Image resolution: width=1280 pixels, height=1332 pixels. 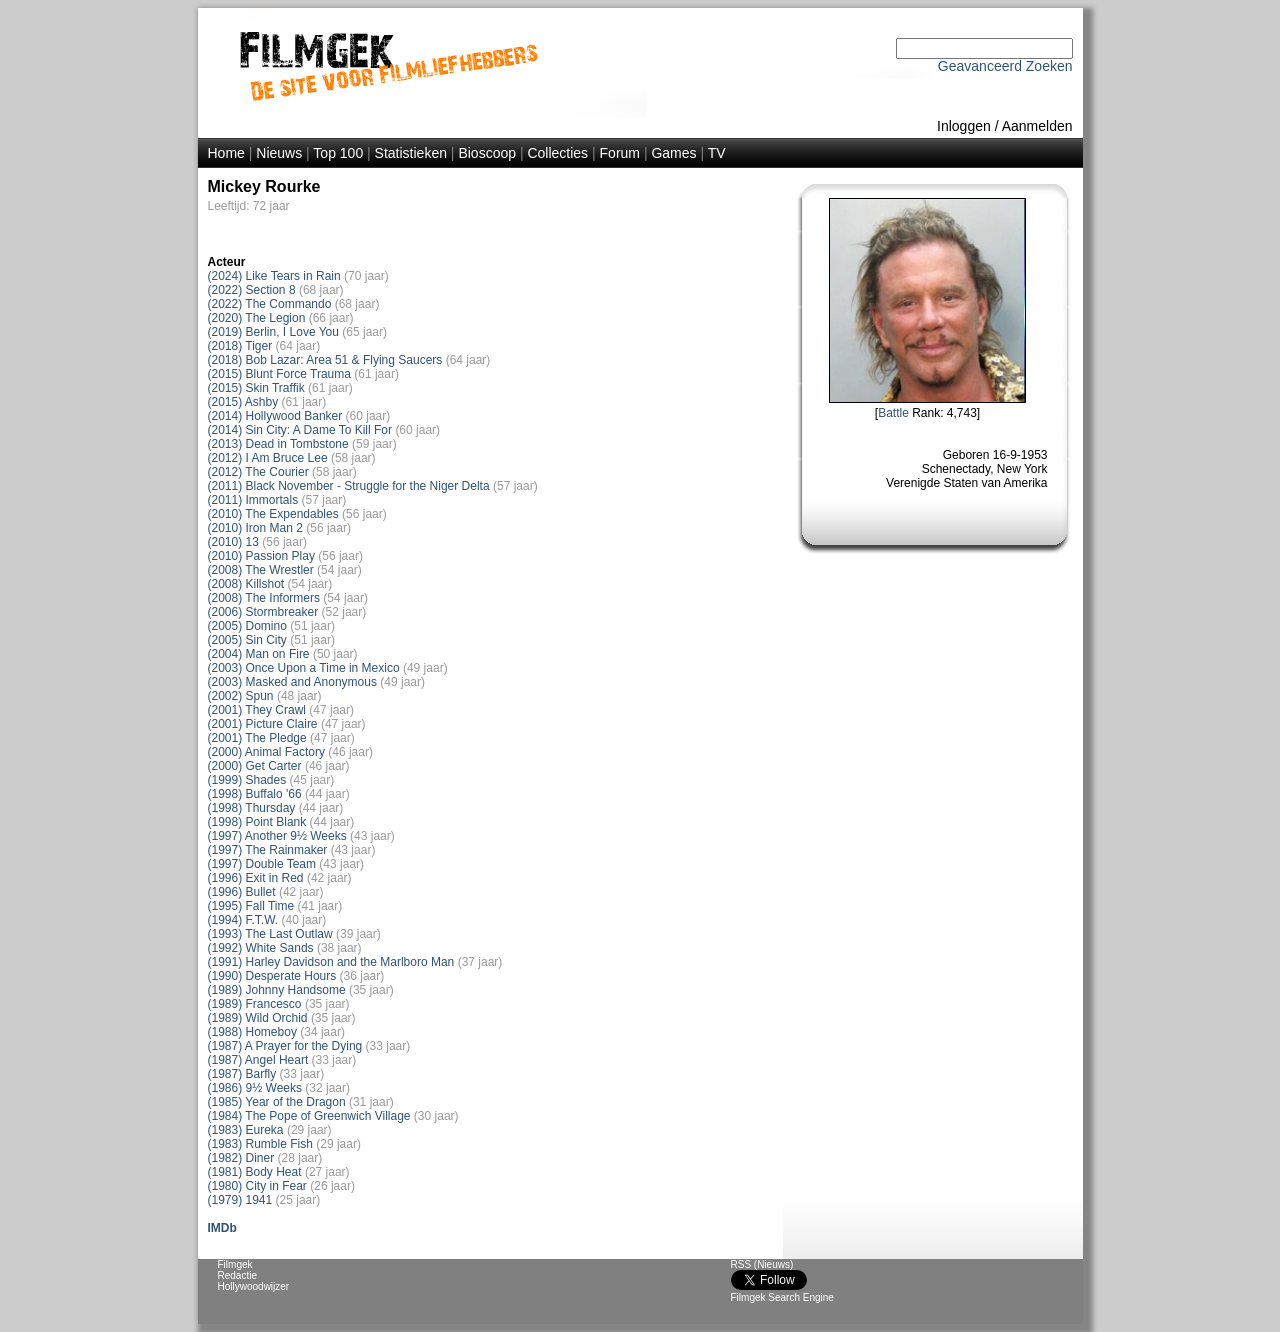 I want to click on (2019) Berlin, I Love You, so click(x=273, y=332).